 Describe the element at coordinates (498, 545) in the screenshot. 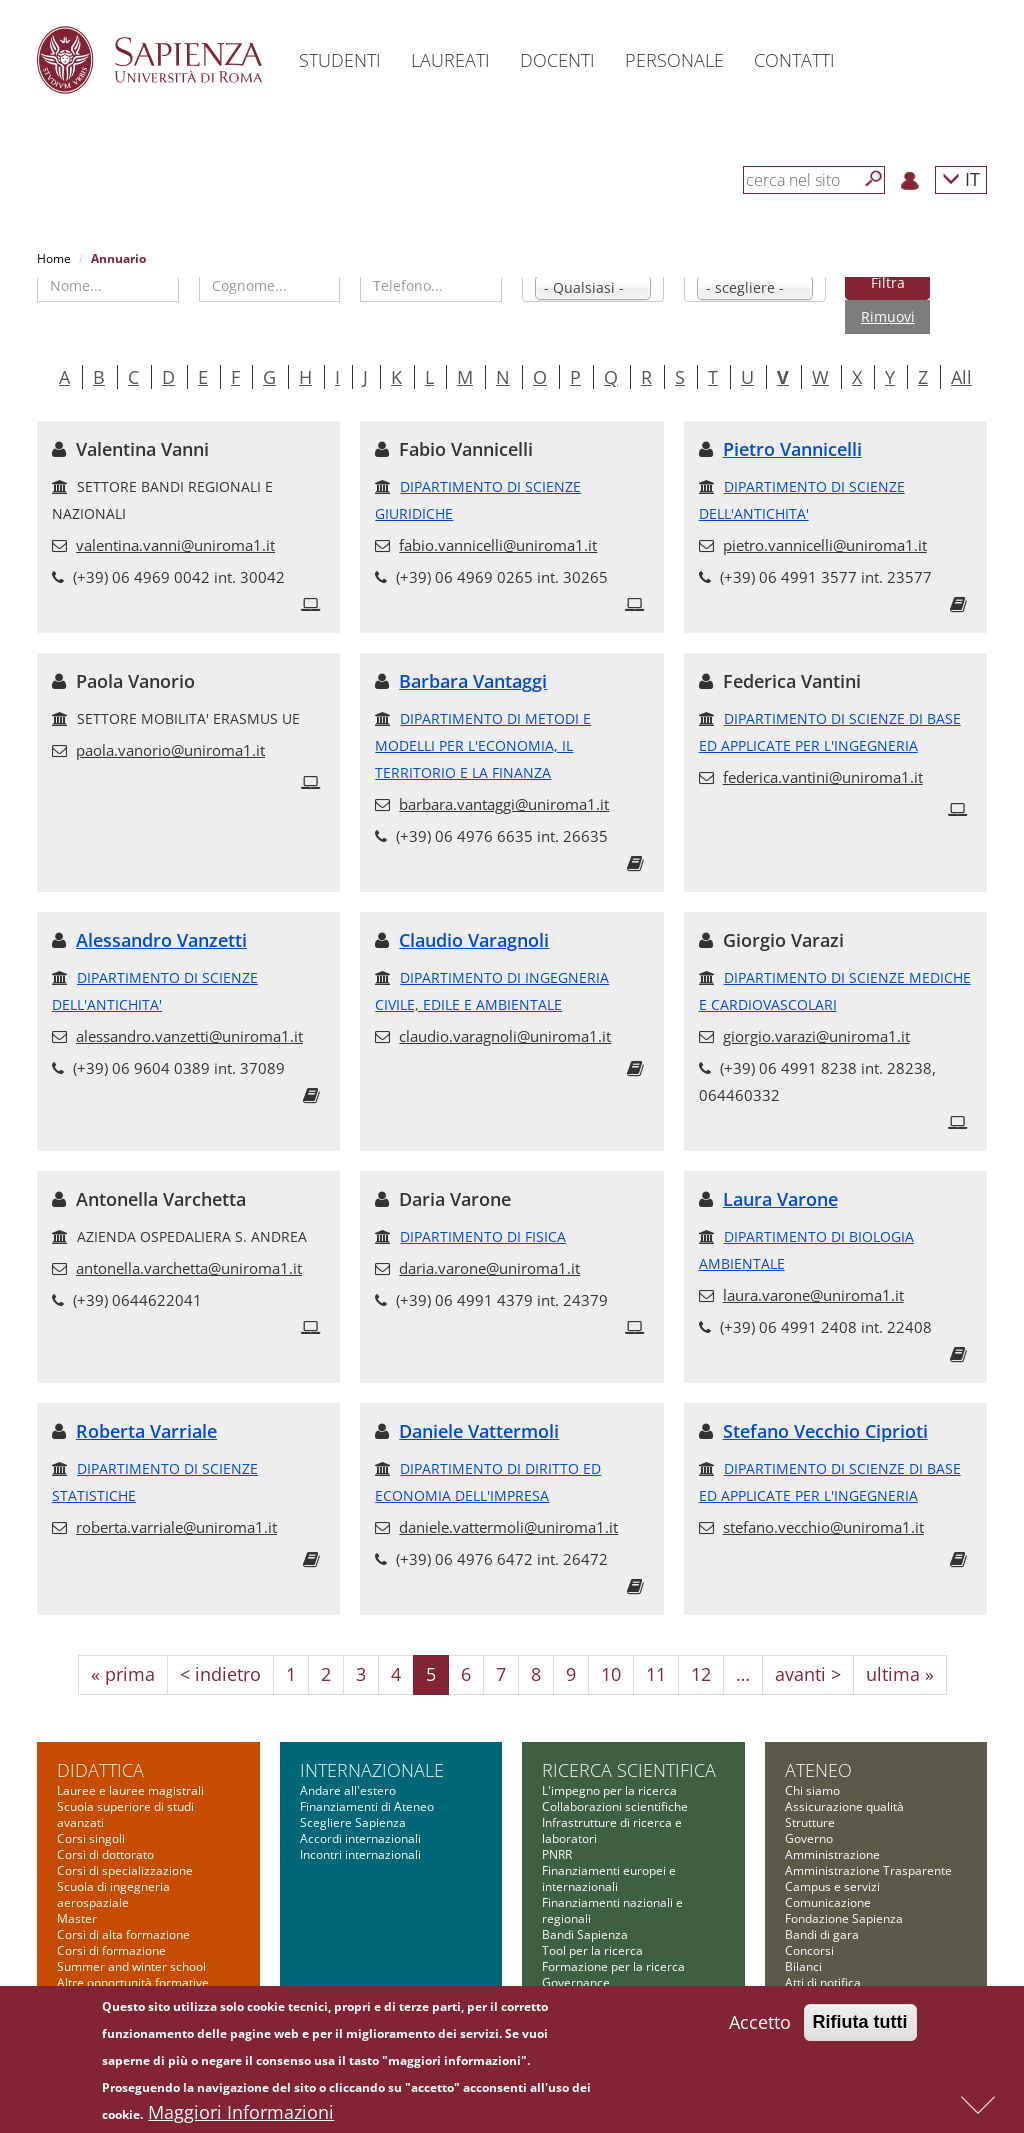

I see `fabio.vannicelli@uniroma1.it` at that location.